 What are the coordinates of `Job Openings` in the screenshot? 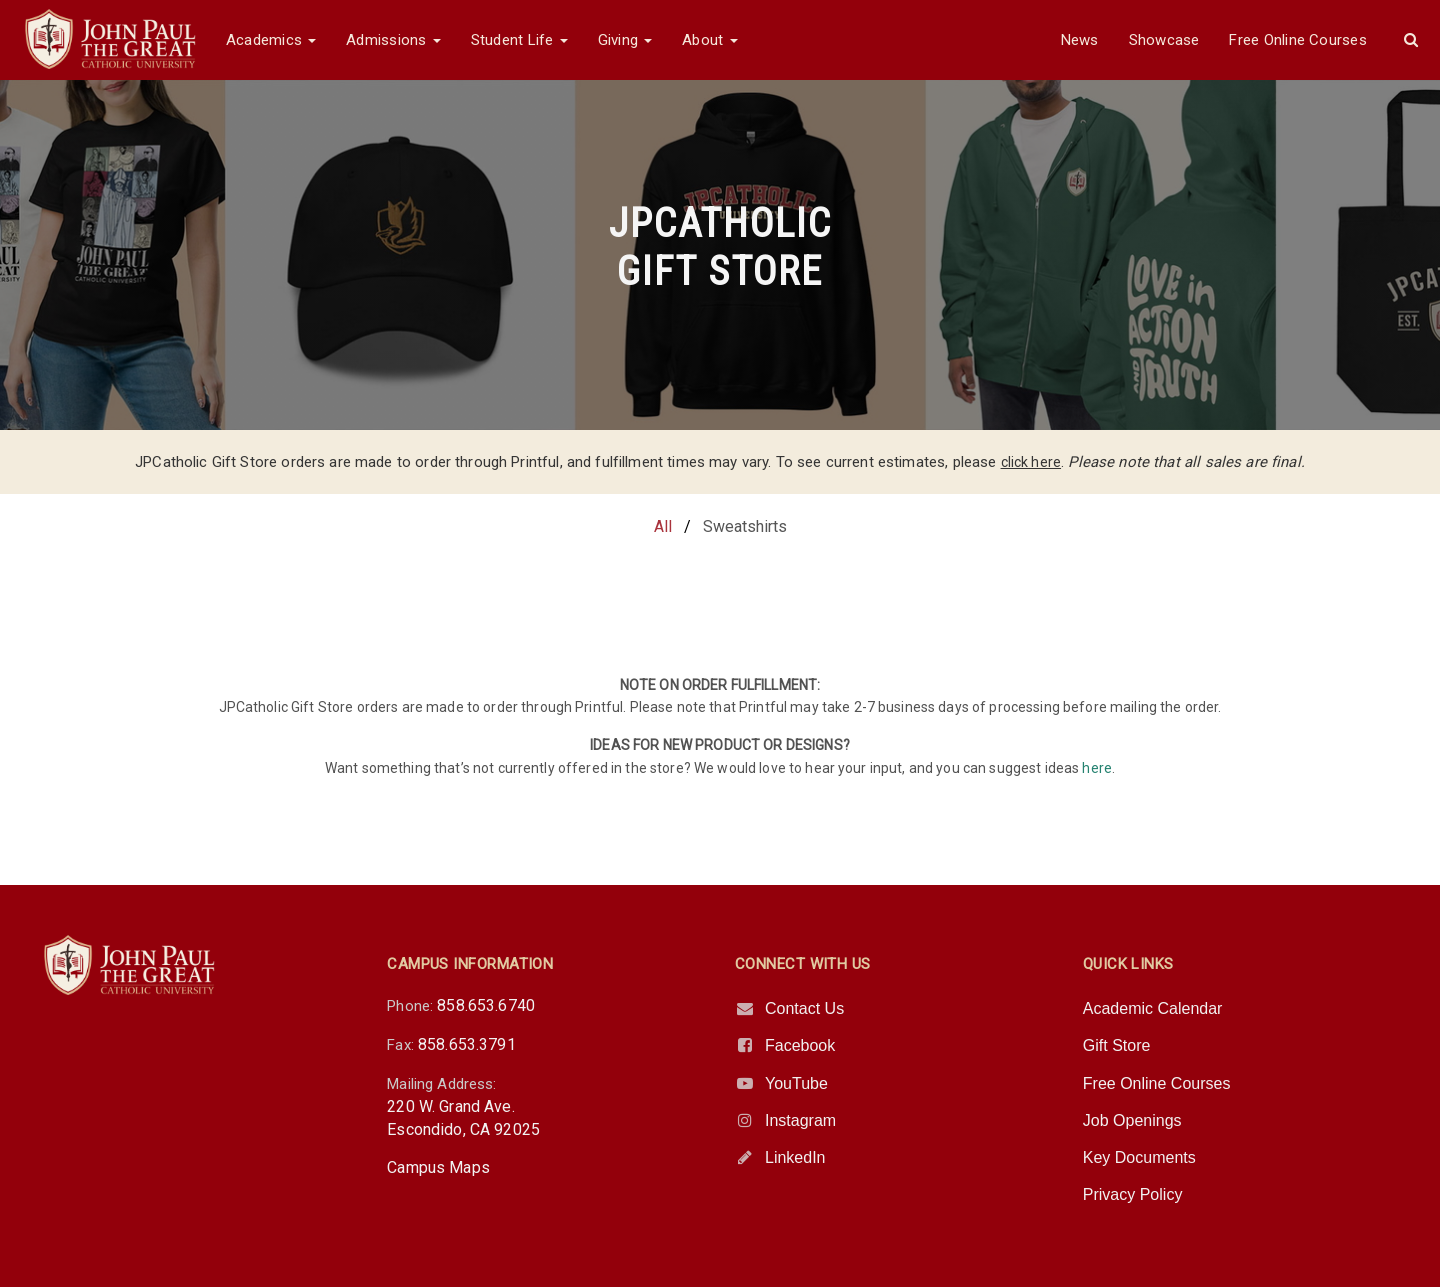 It's located at (1132, 1120).